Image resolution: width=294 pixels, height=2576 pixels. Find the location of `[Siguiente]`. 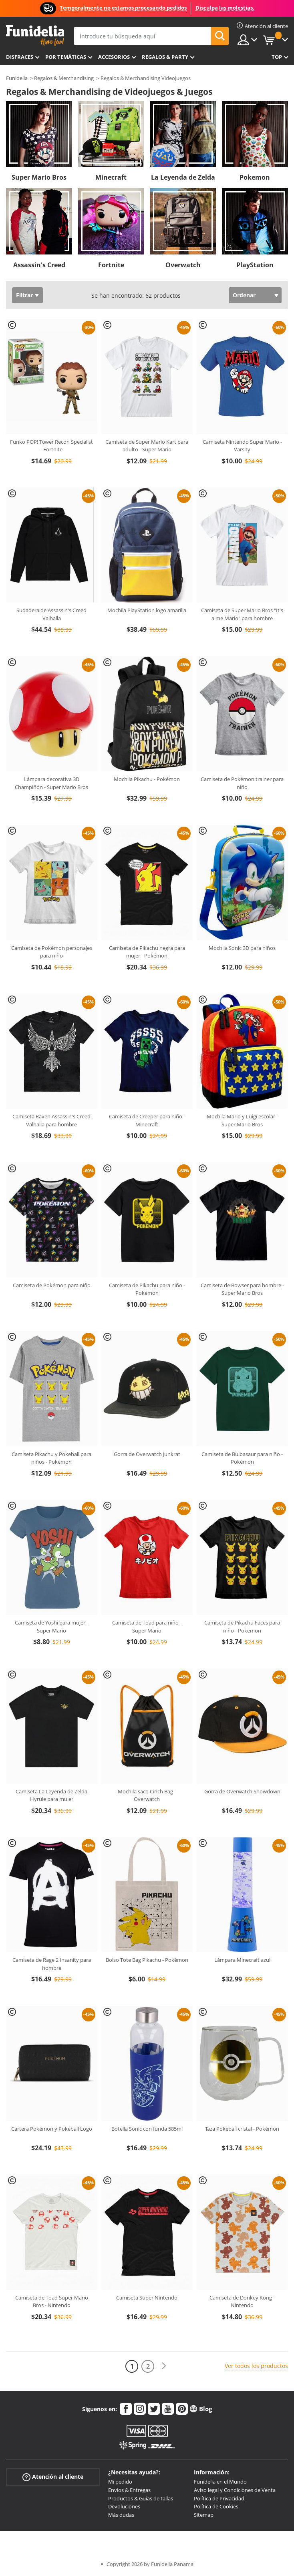

[Siguiente] is located at coordinates (163, 2366).